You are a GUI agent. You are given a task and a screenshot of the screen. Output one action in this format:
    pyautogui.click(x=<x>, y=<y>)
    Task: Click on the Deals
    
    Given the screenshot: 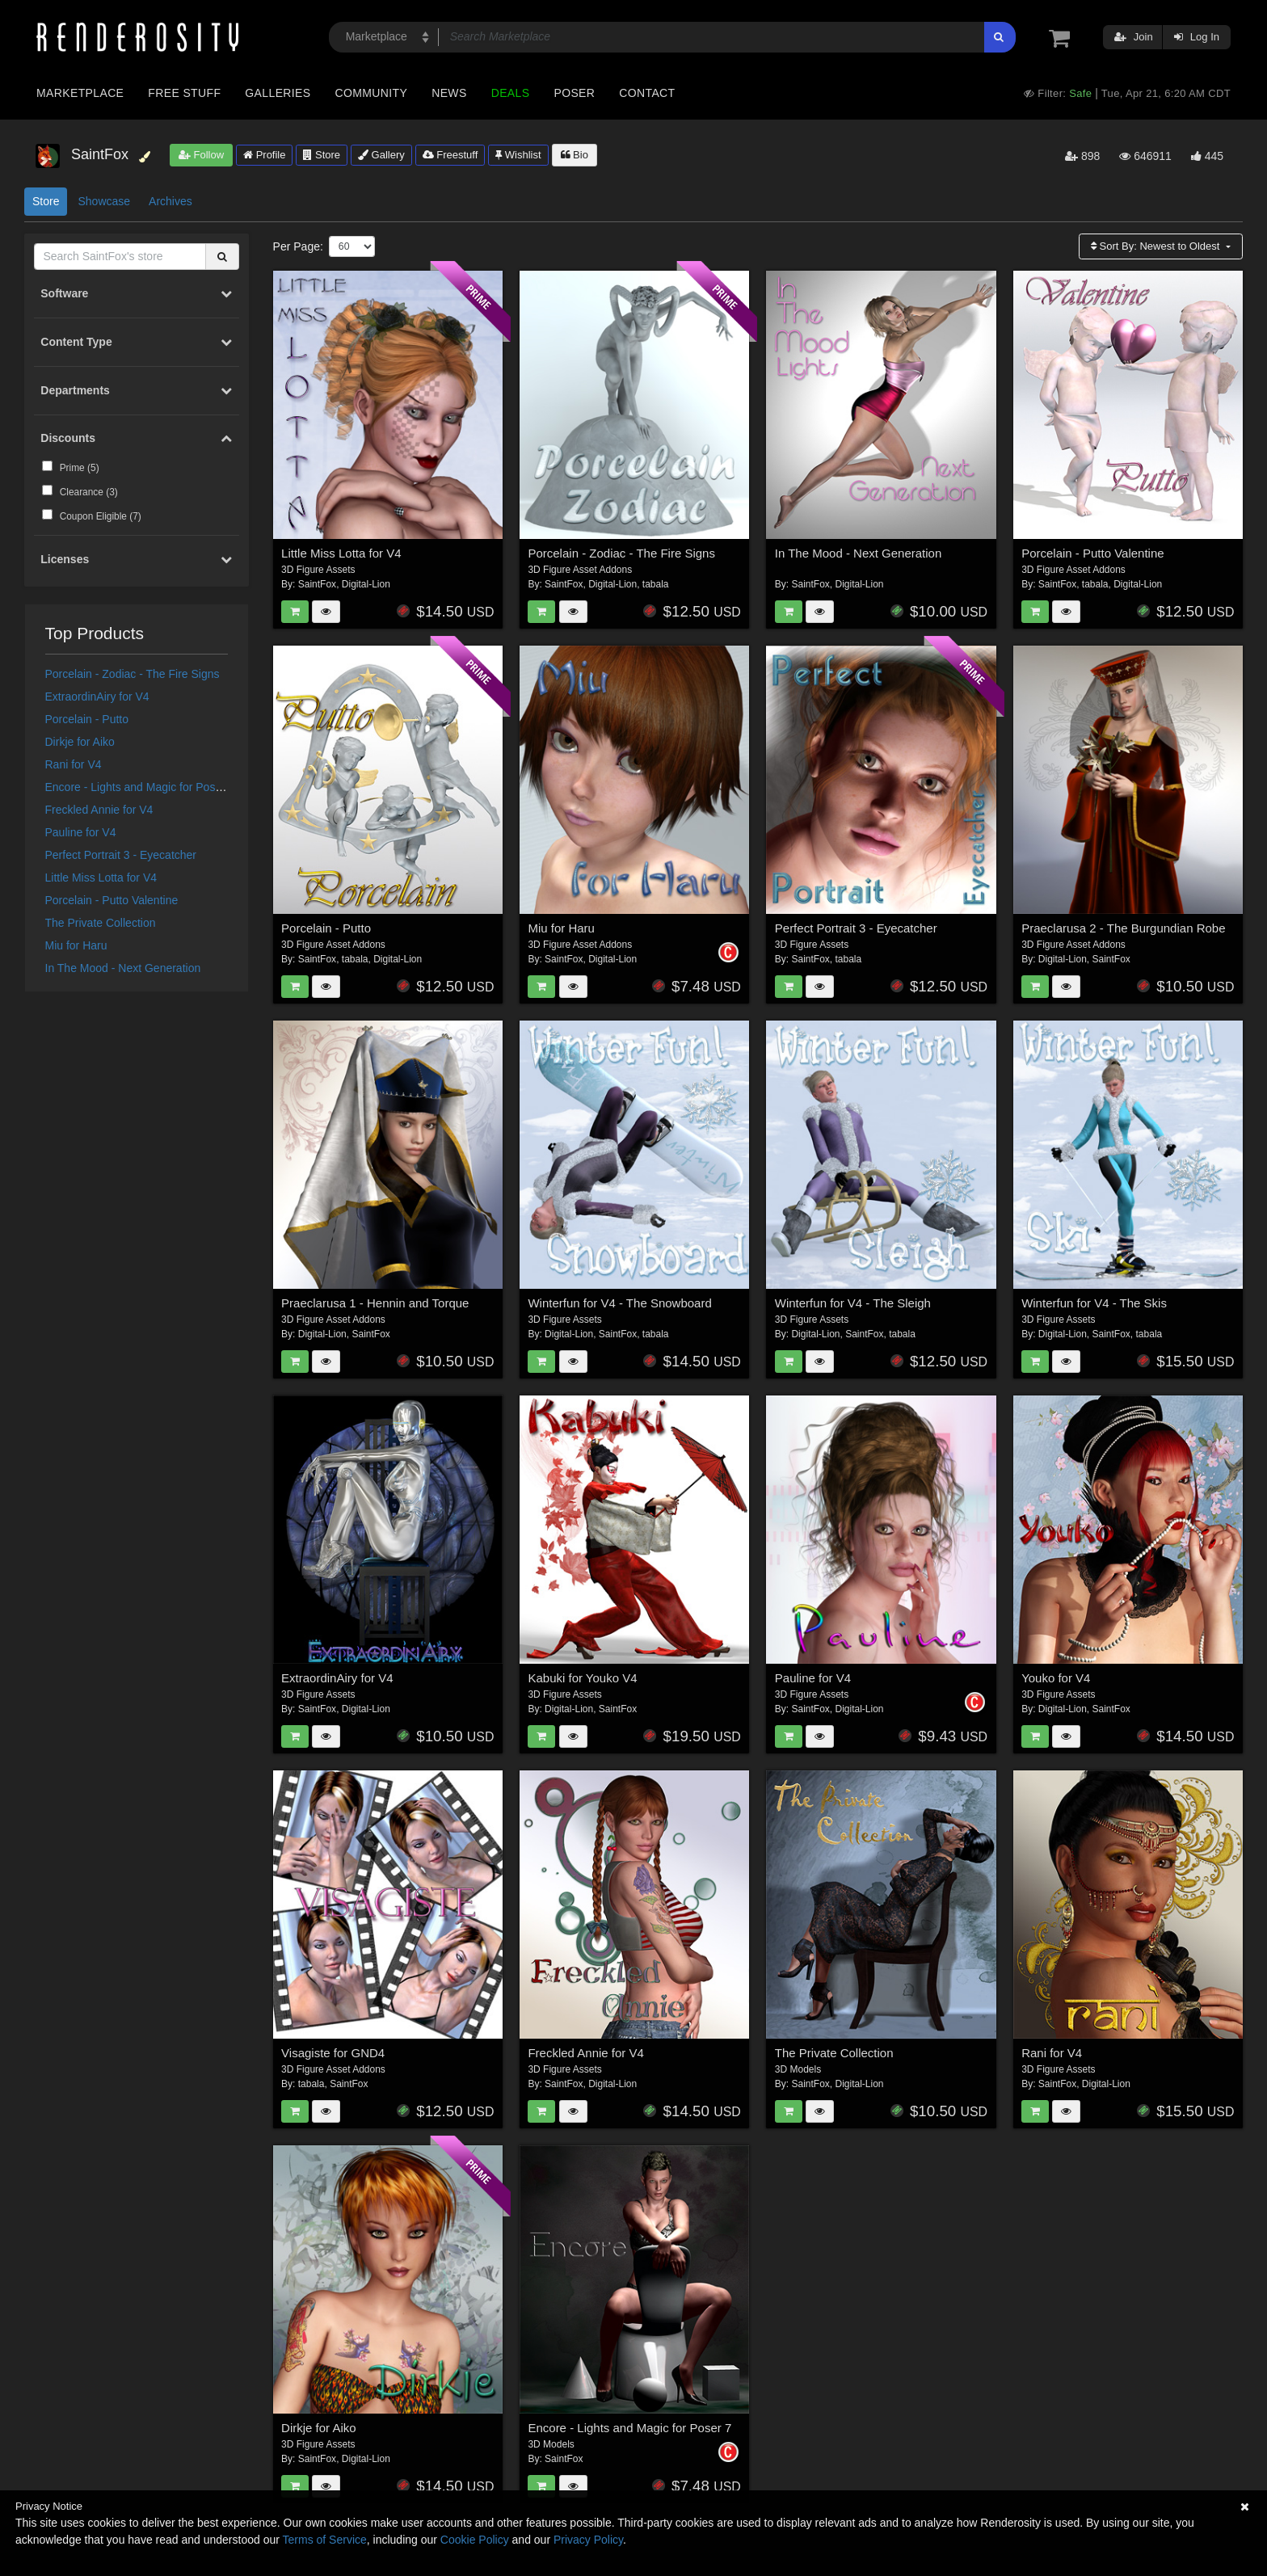 What is the action you would take?
    pyautogui.click(x=510, y=92)
    